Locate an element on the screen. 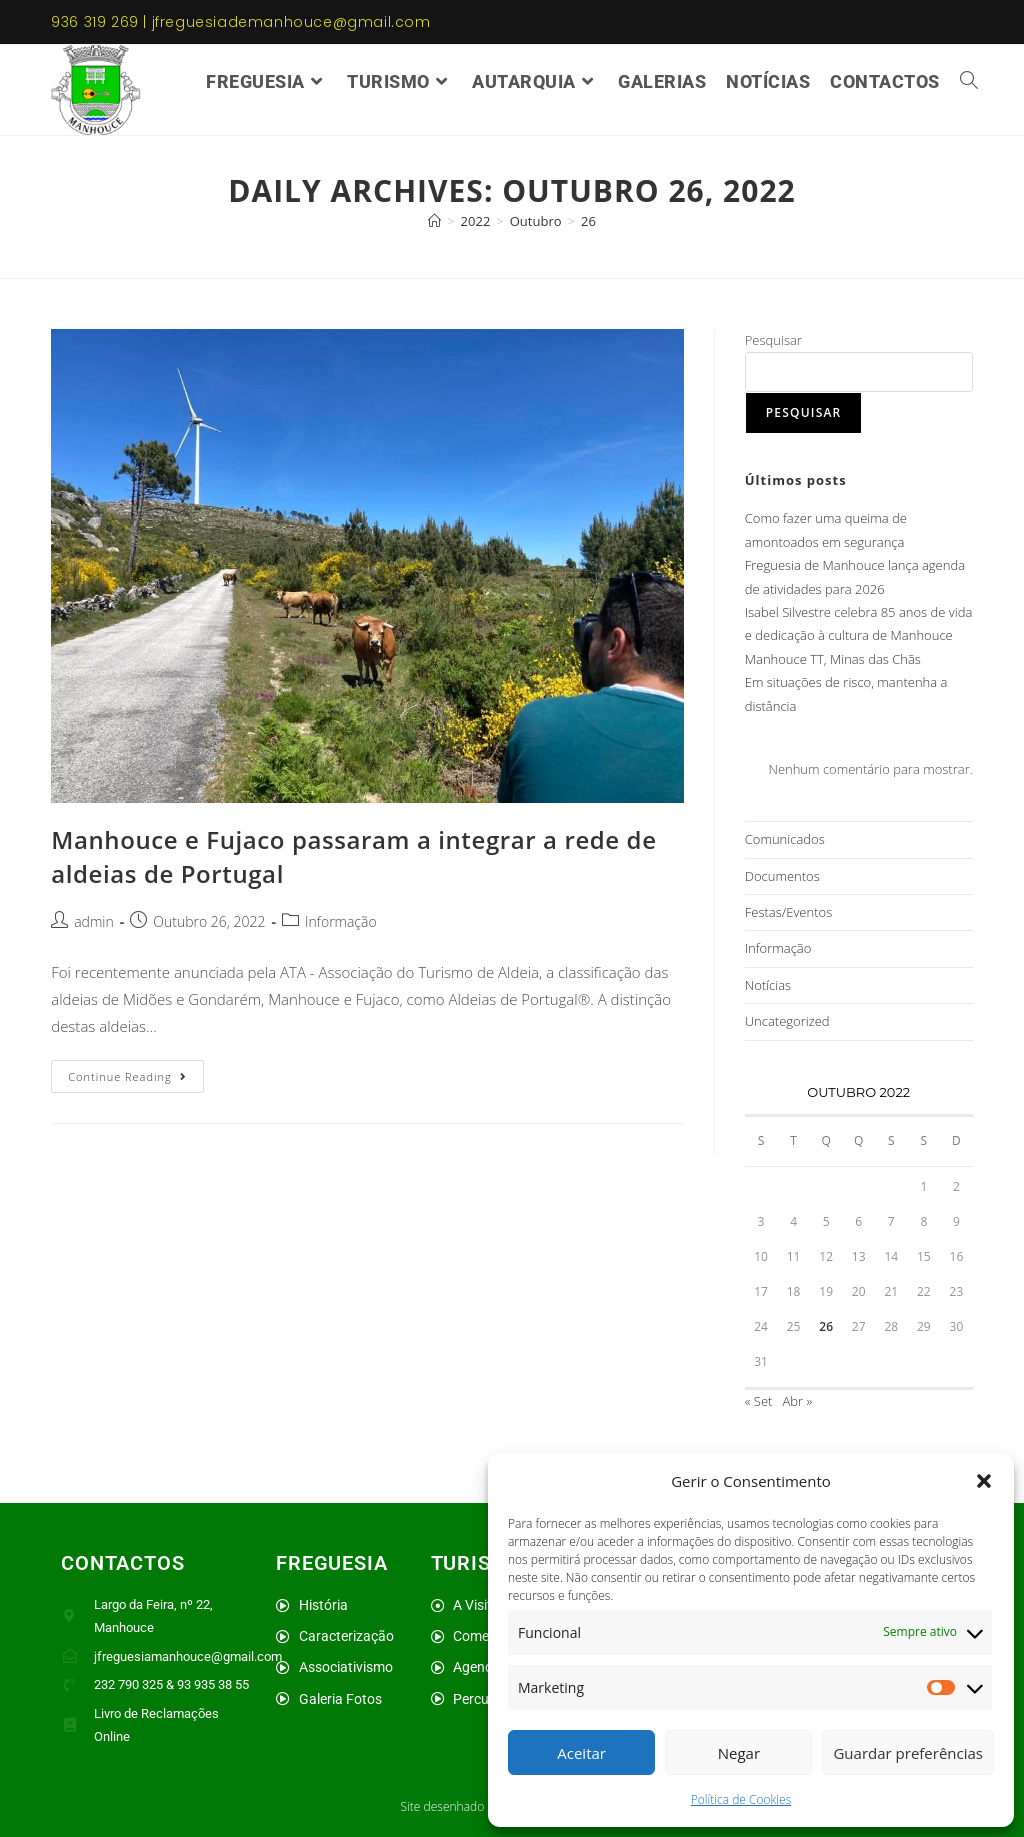  26 is located at coordinates (588, 221).